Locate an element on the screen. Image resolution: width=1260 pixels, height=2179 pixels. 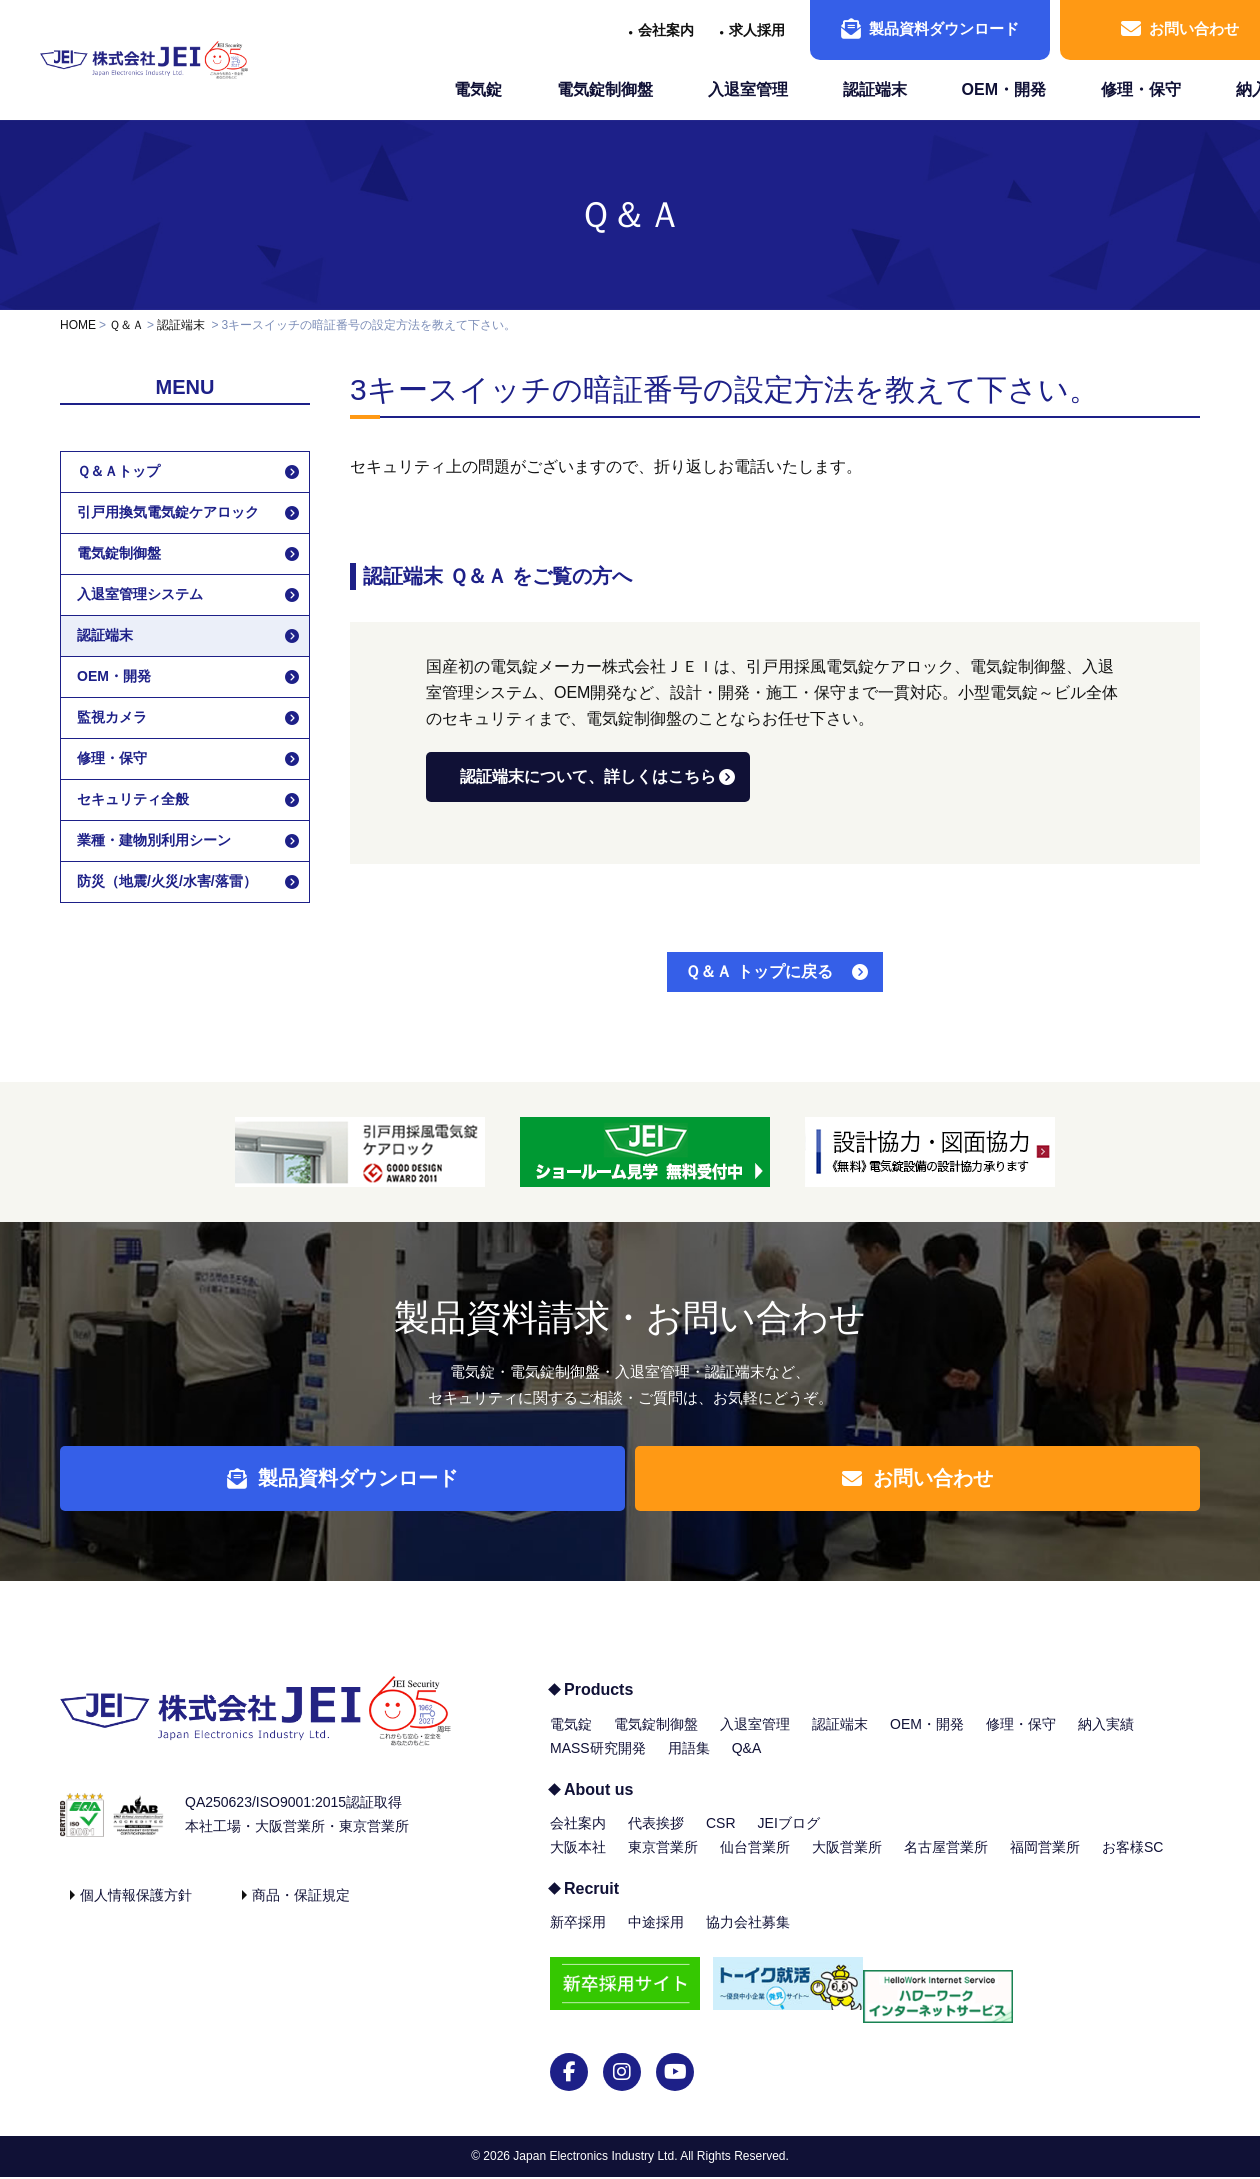
納入実績 is located at coordinates (1106, 1739).